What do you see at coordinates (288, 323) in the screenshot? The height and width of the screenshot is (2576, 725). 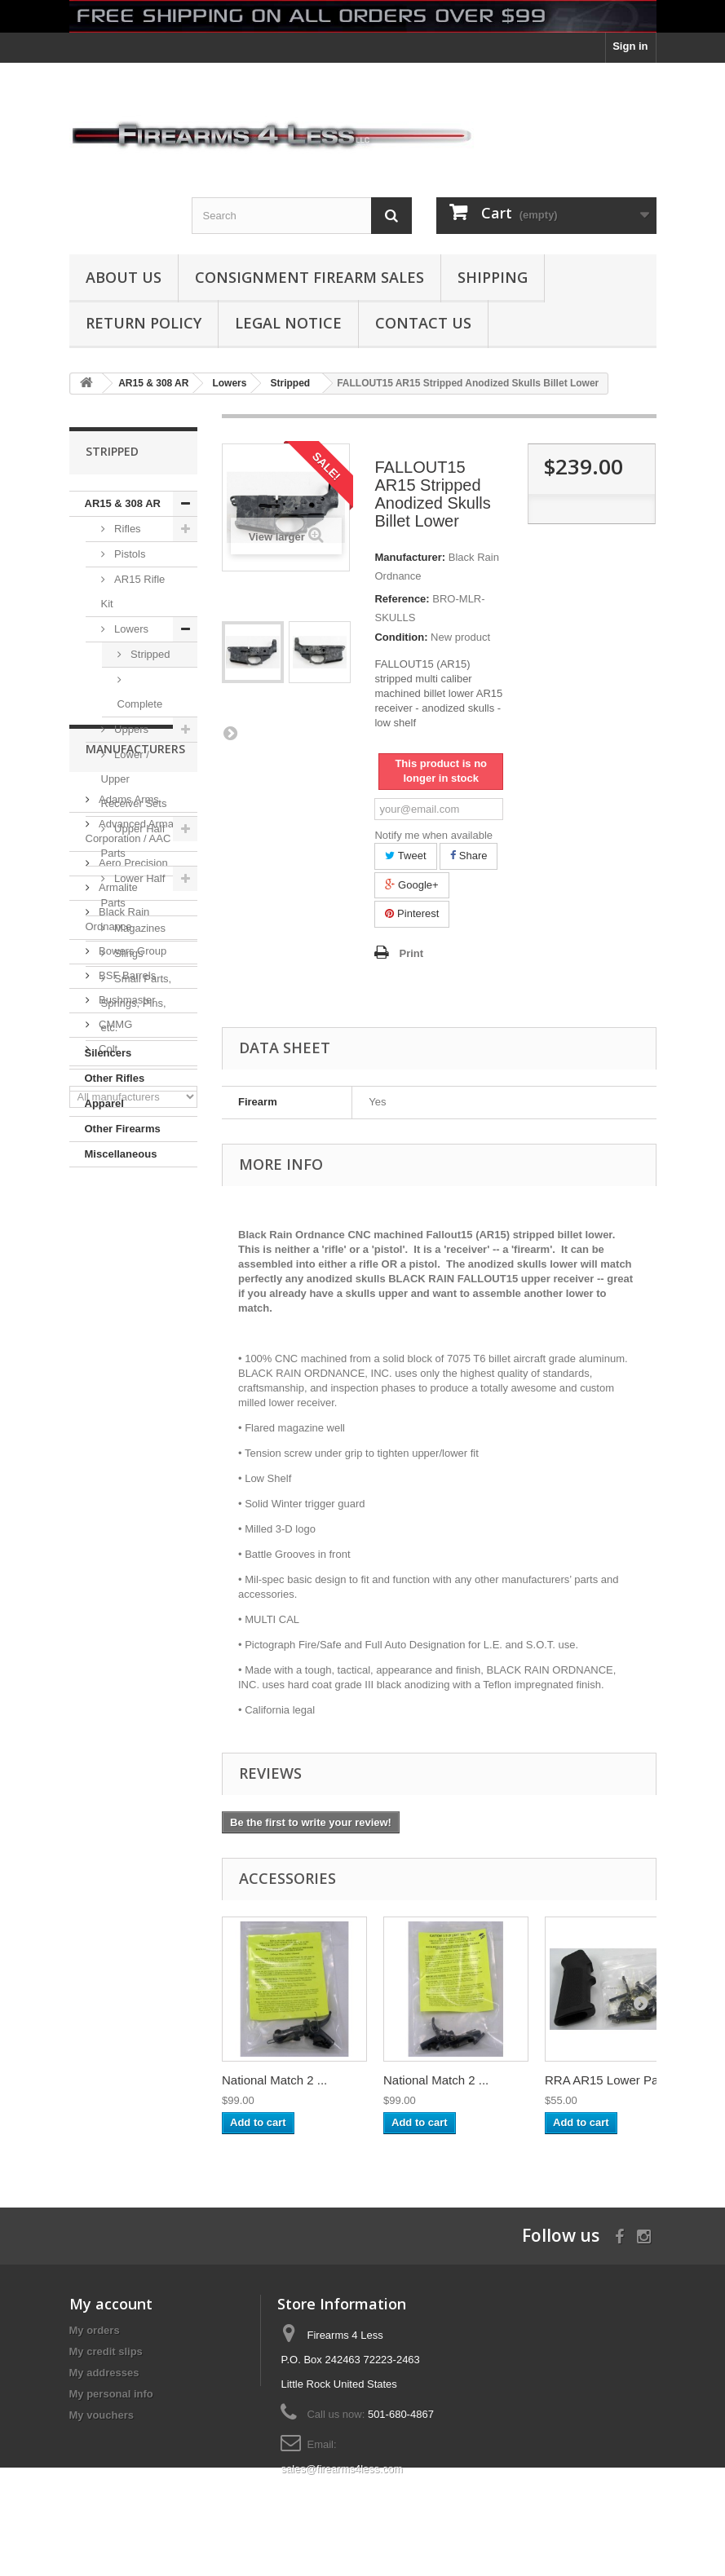 I see `Legal Notice` at bounding box center [288, 323].